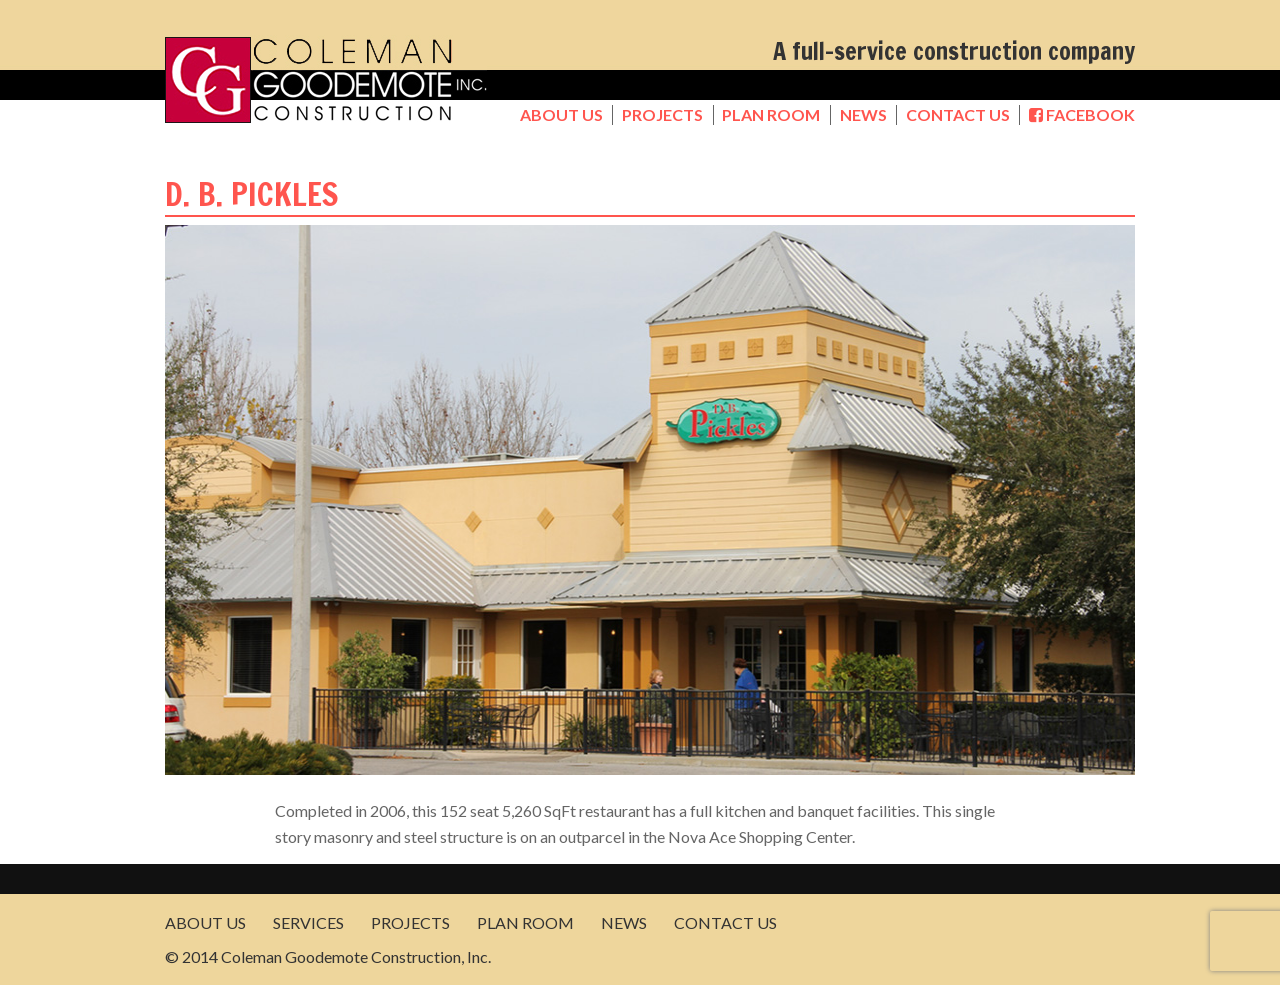 This screenshot has height=985, width=1280. Describe the element at coordinates (863, 114) in the screenshot. I see `News` at that location.